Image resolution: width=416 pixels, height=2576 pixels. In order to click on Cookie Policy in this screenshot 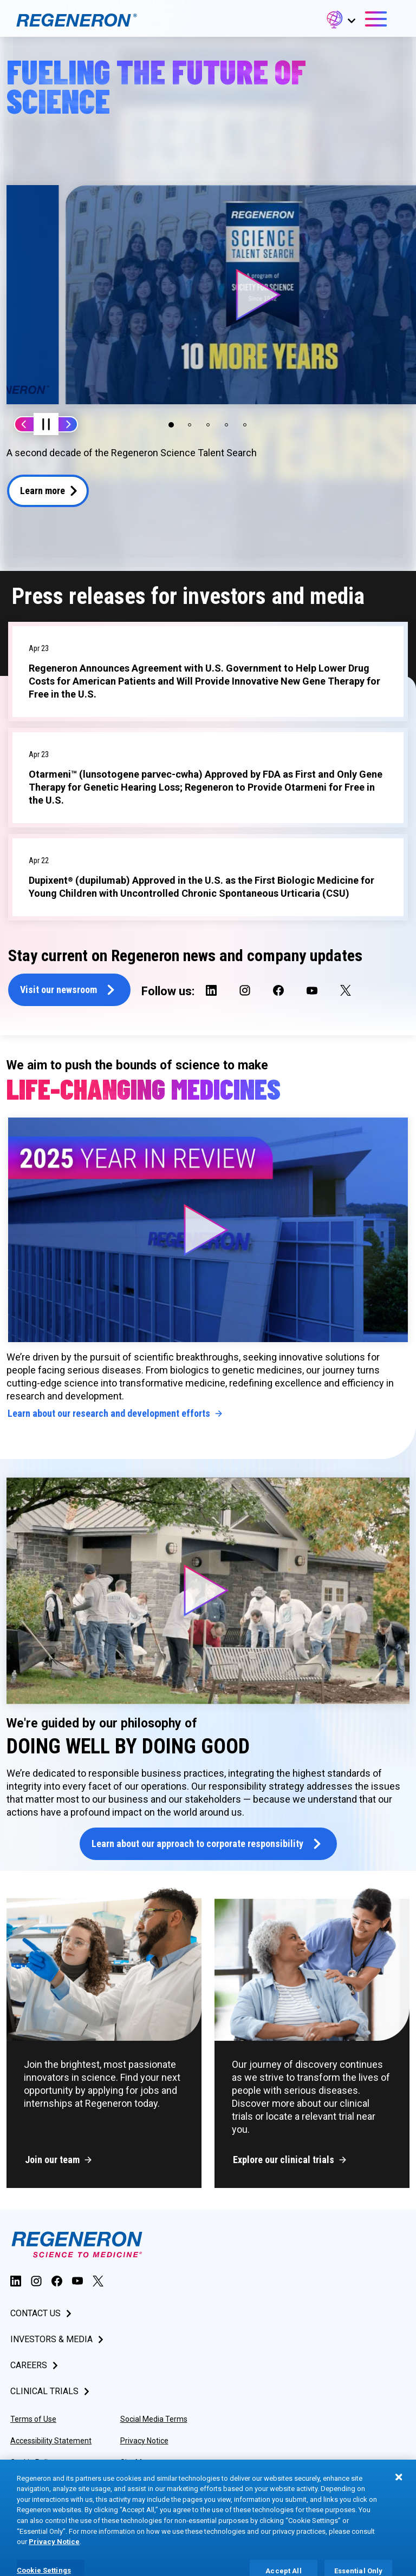, I will do `click(32, 2466)`.